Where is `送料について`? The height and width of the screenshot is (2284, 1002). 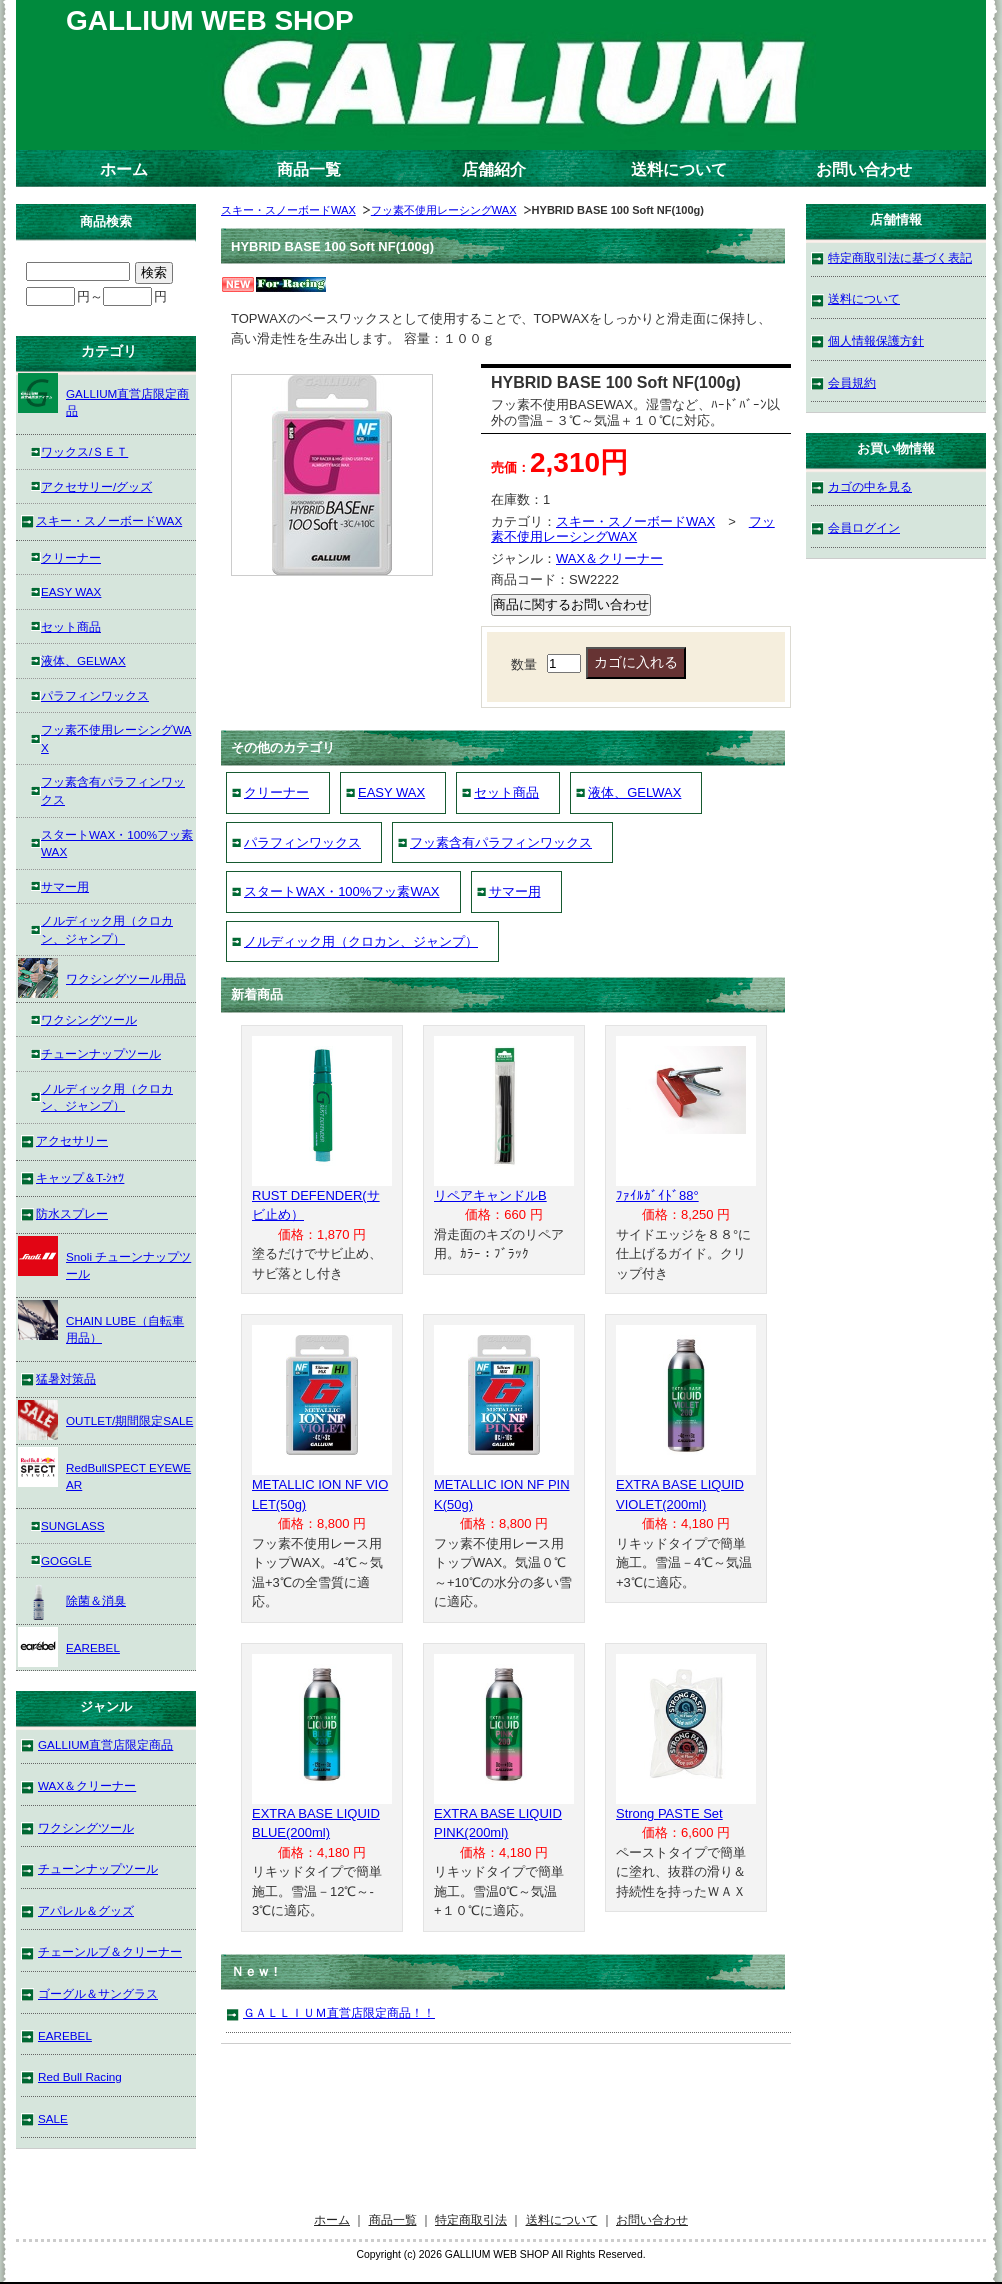 送料について is located at coordinates (679, 169).